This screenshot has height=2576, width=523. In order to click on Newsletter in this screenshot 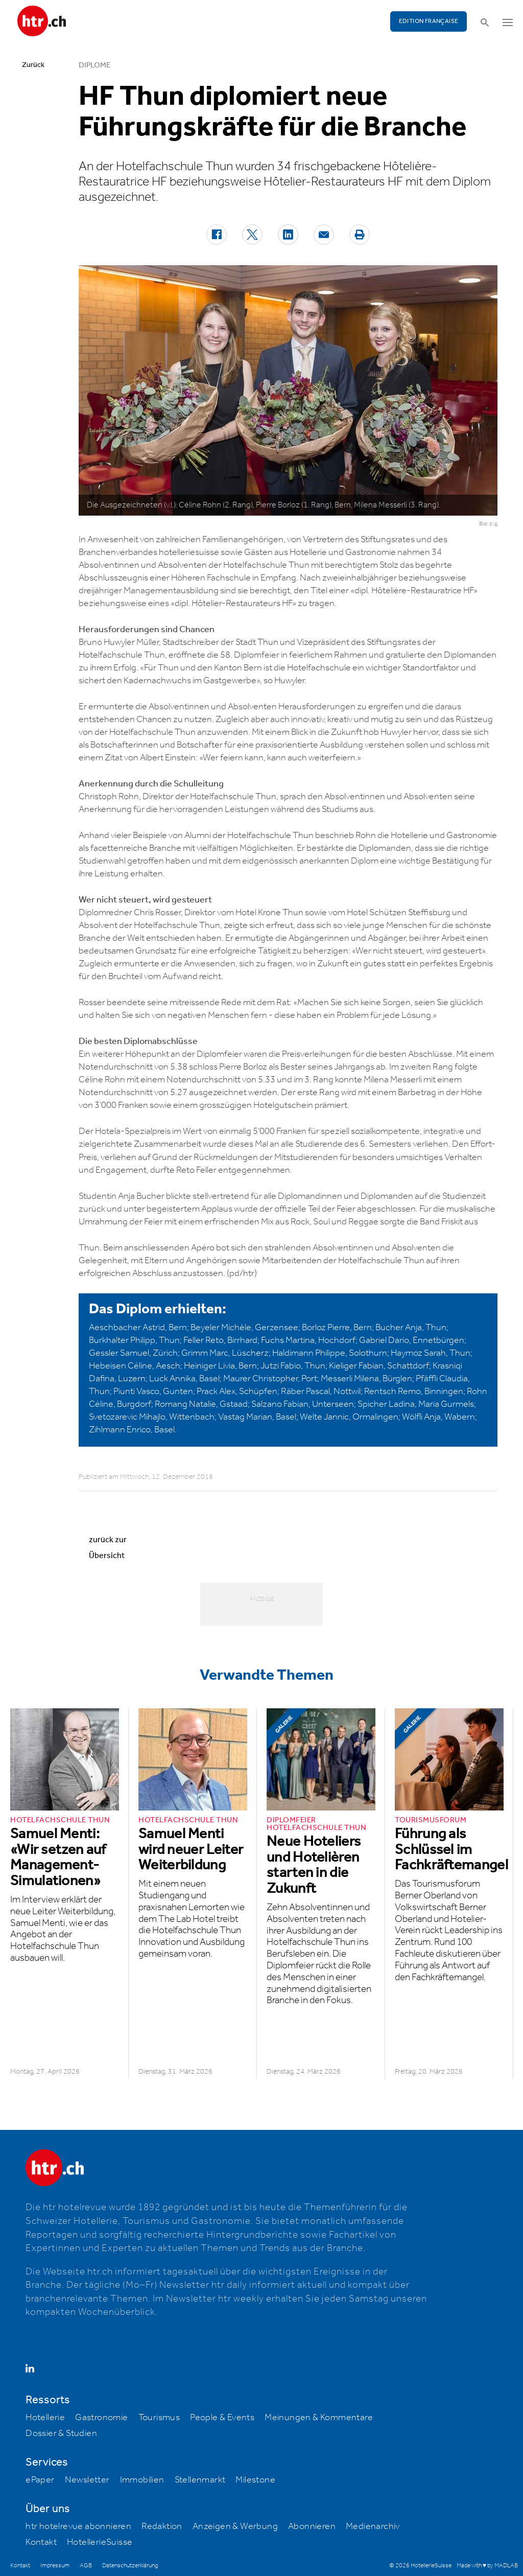, I will do `click(87, 2480)`.